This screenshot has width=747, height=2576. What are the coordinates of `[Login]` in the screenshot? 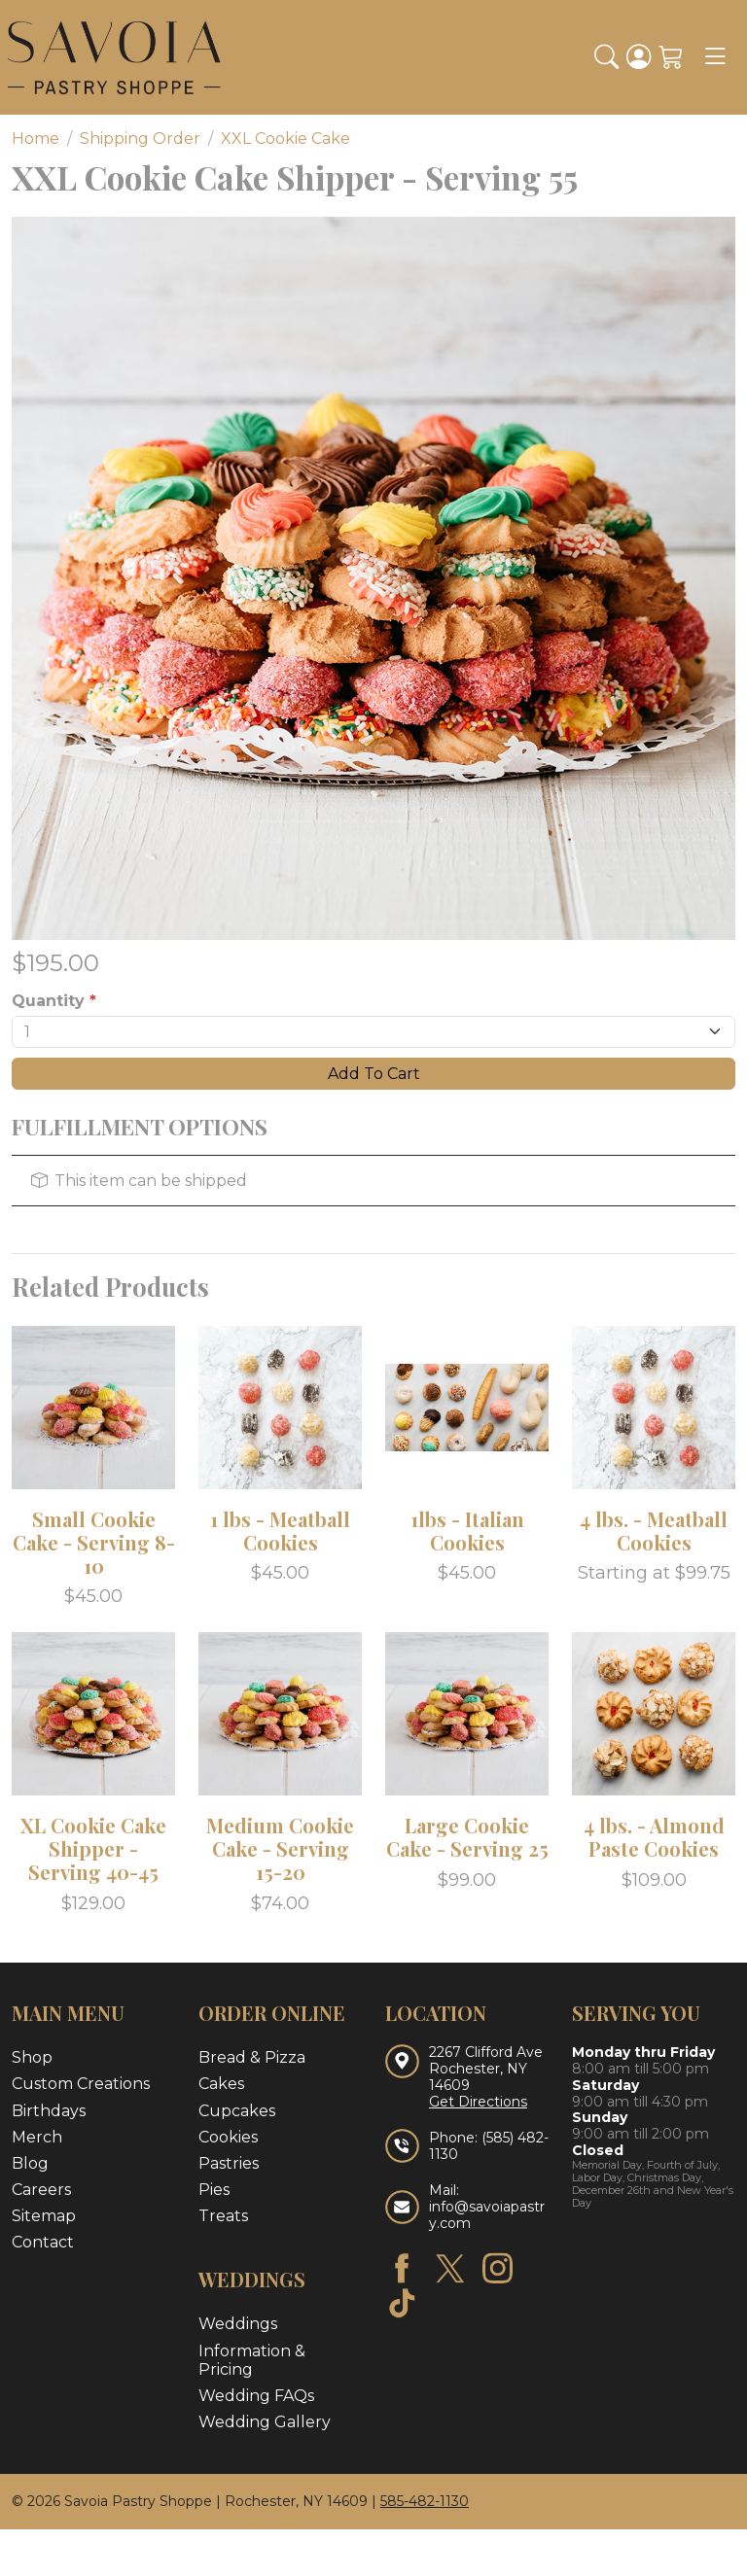 It's located at (638, 57).